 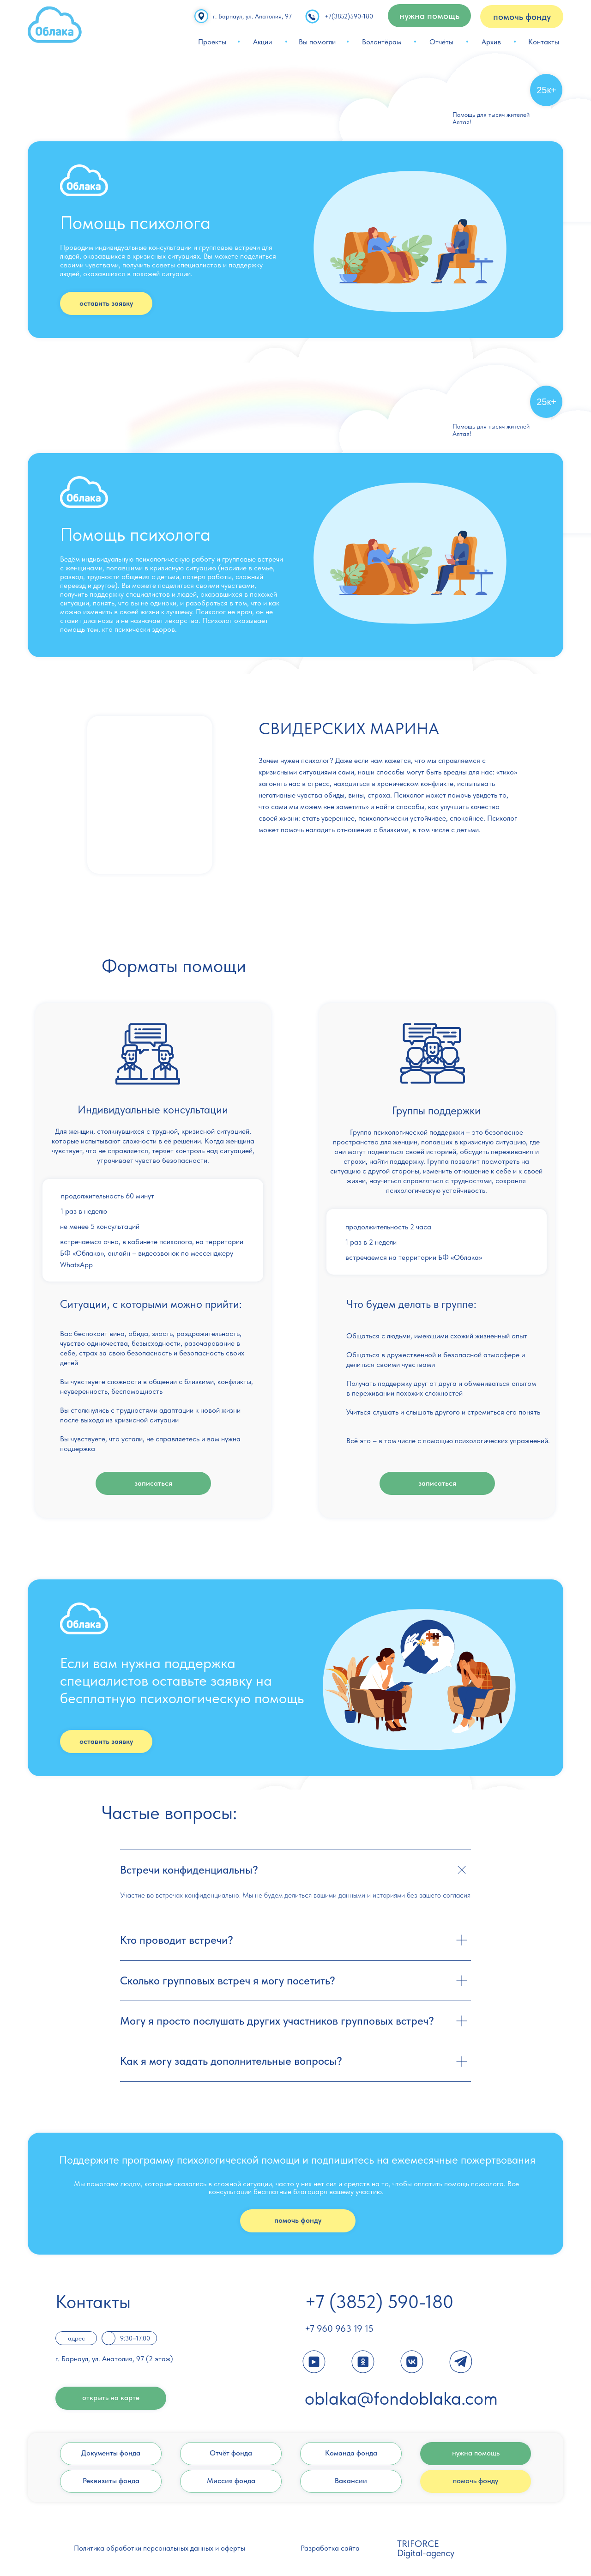 I want to click on Контакты, so click(x=543, y=41).